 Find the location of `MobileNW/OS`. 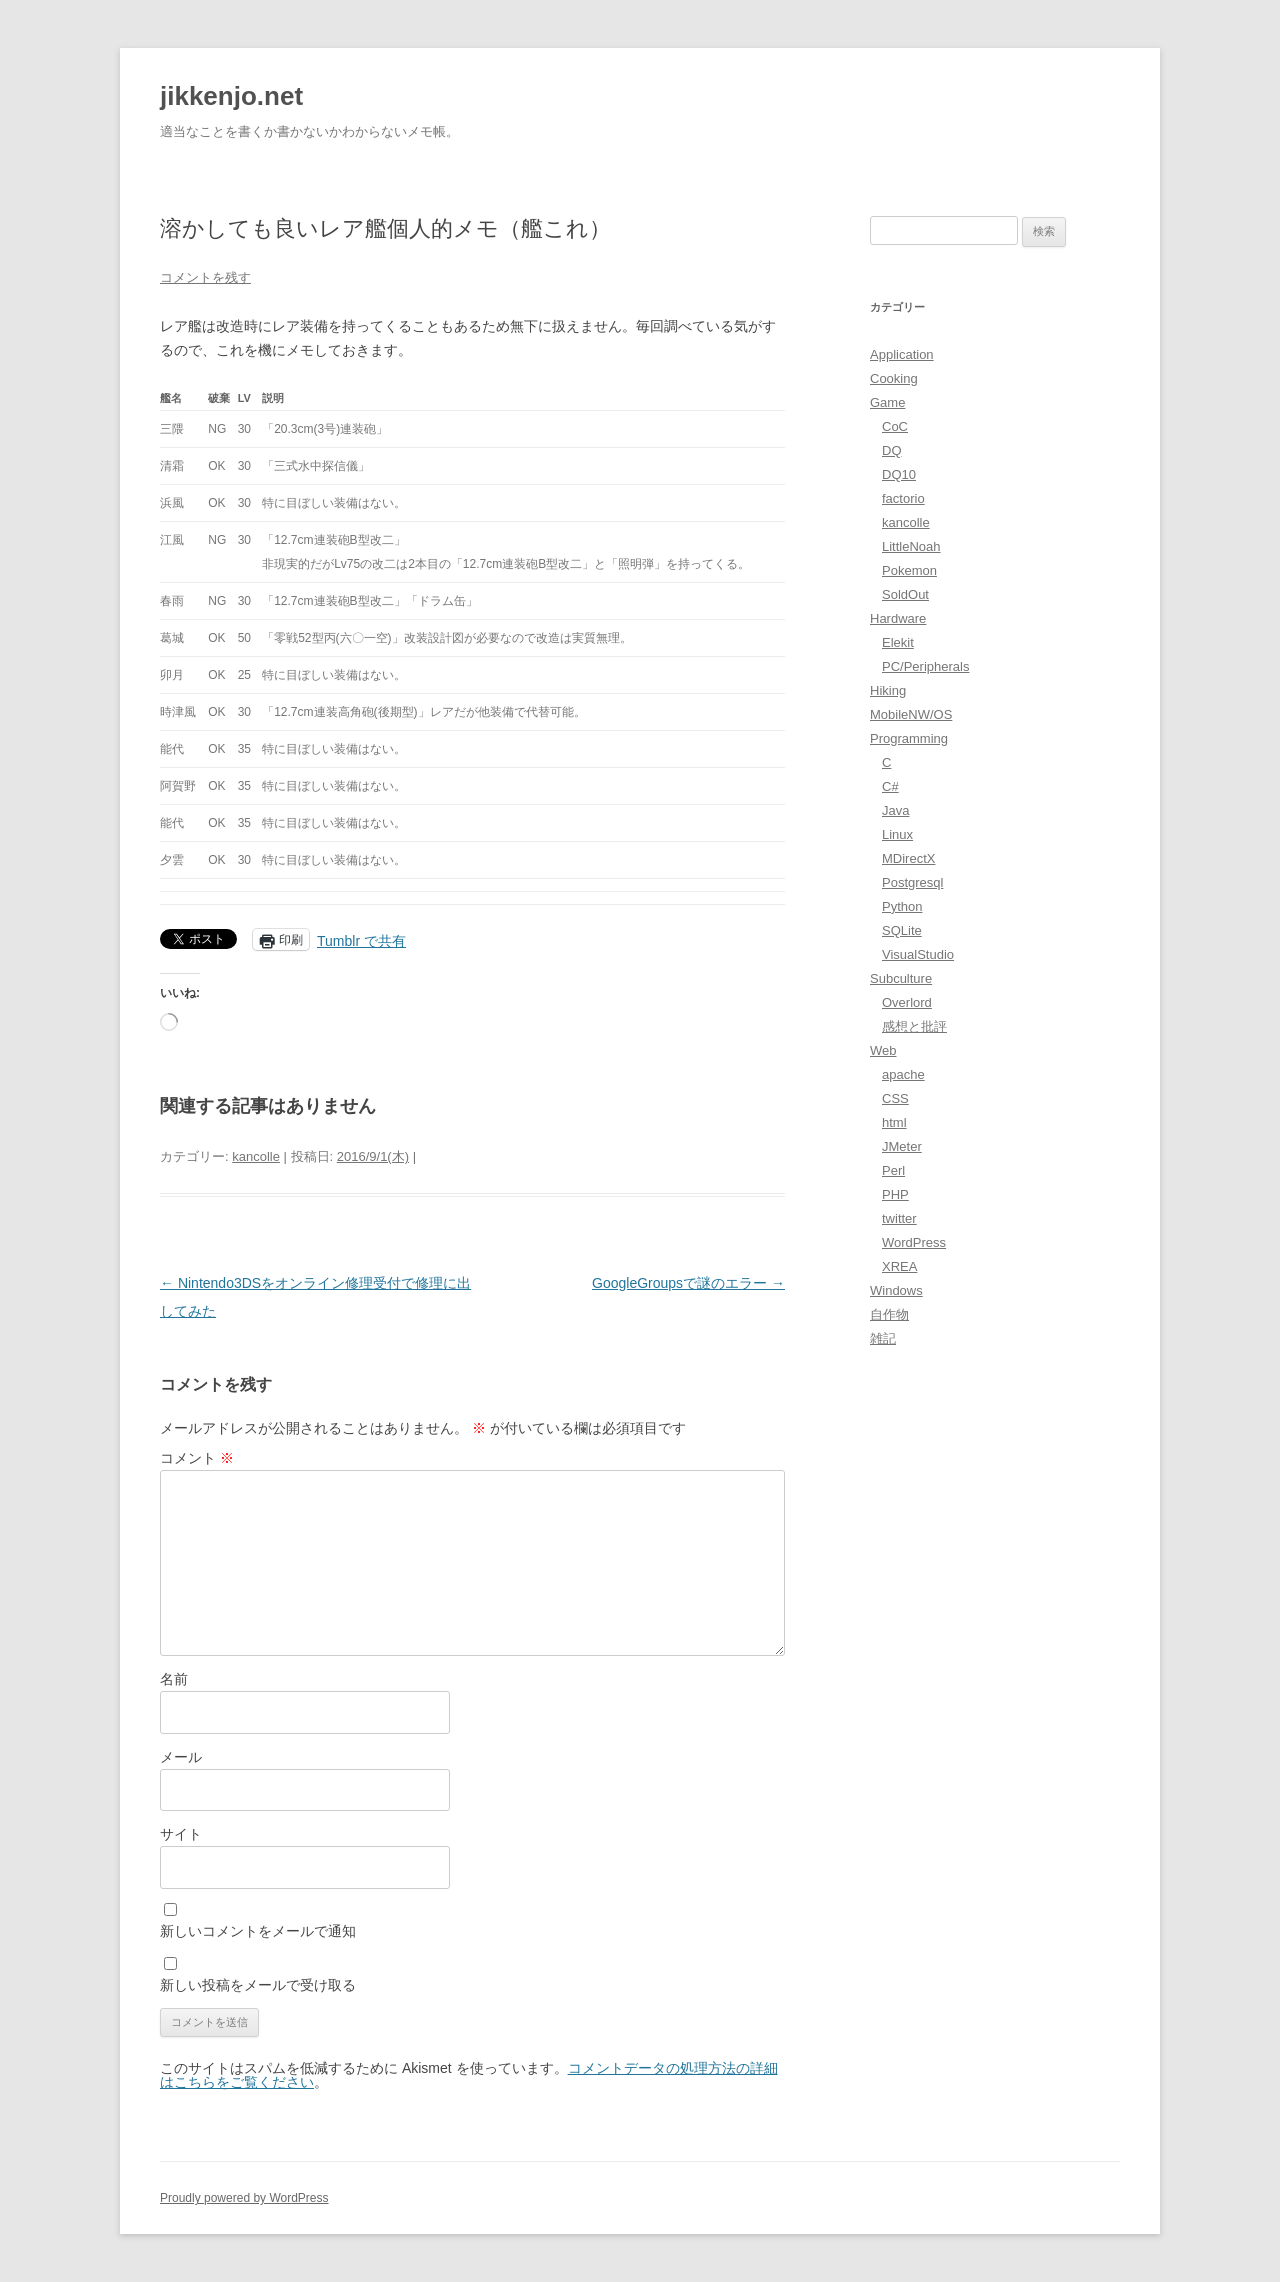

MobileNW/OS is located at coordinates (911, 714).